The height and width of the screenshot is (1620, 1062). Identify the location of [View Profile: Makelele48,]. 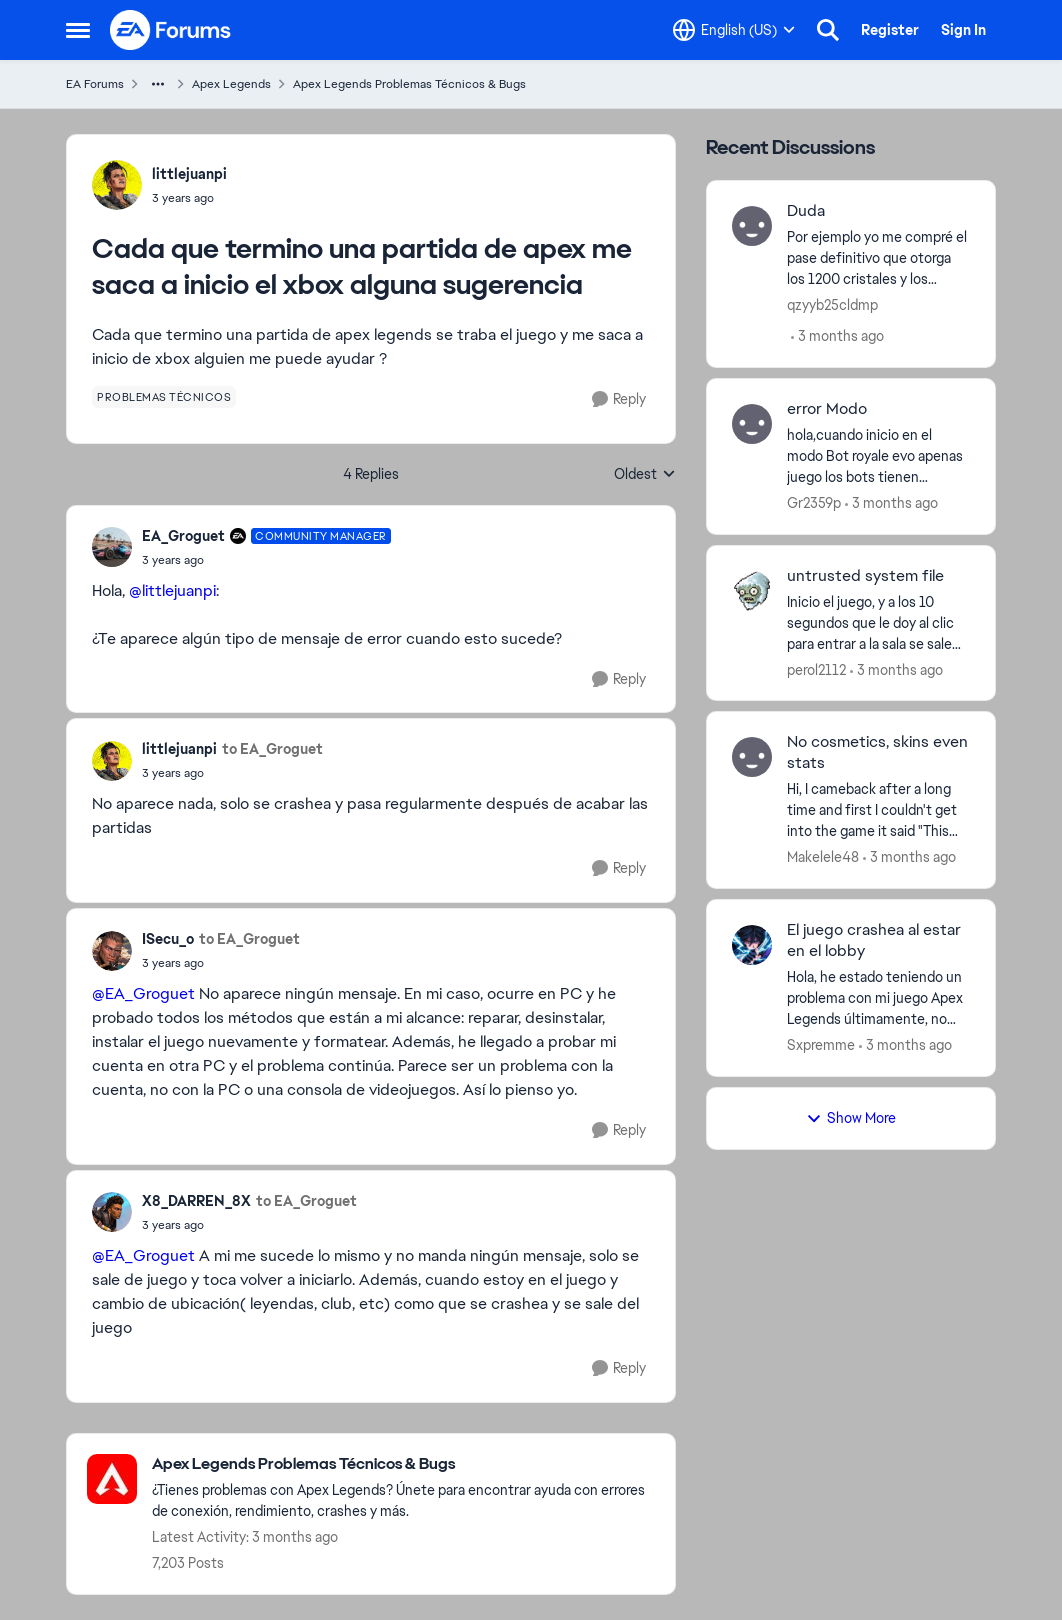
(752, 757).